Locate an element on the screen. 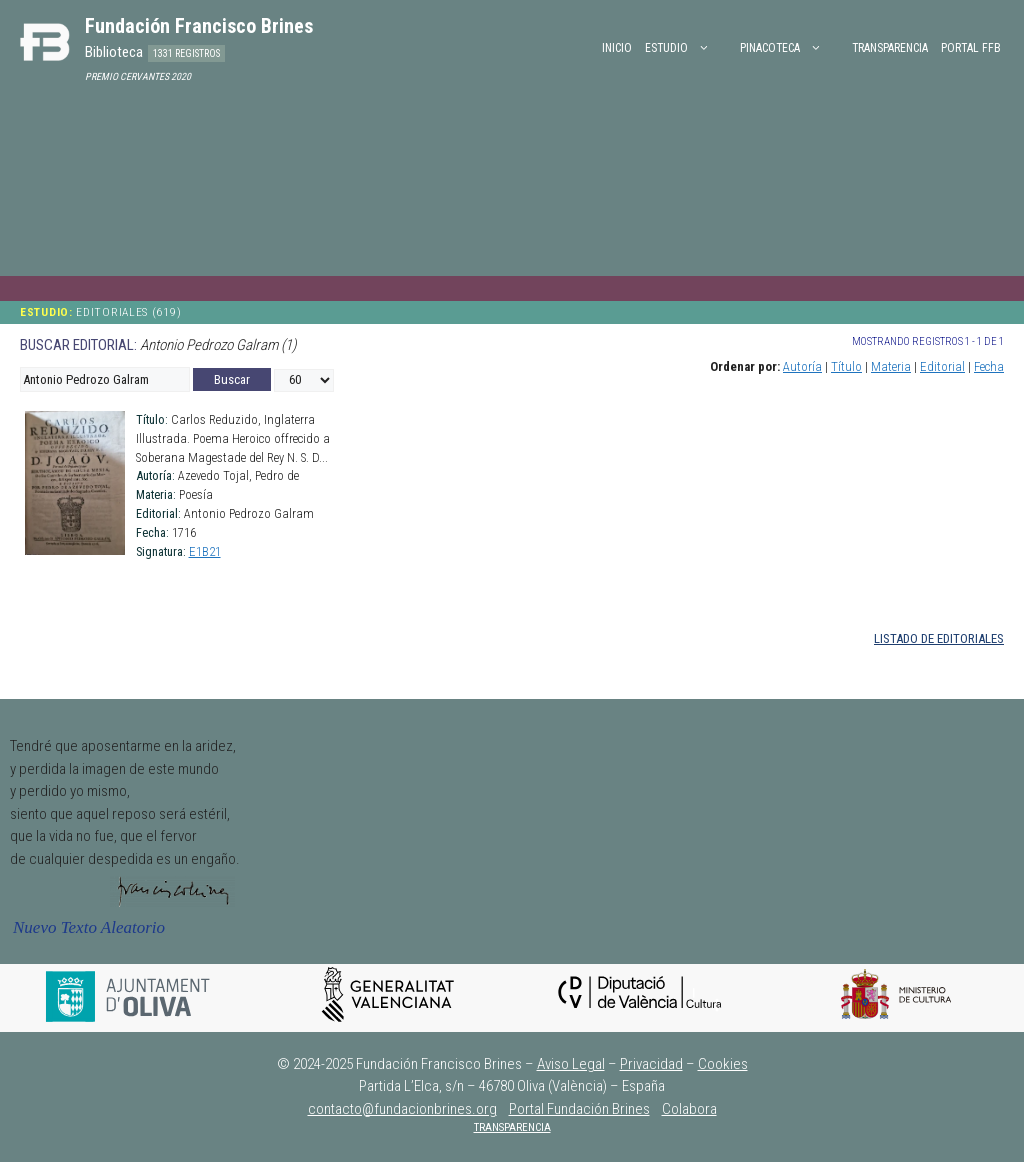 The width and height of the screenshot is (1024, 1162). ESTUDIO is located at coordinates (687, 48).